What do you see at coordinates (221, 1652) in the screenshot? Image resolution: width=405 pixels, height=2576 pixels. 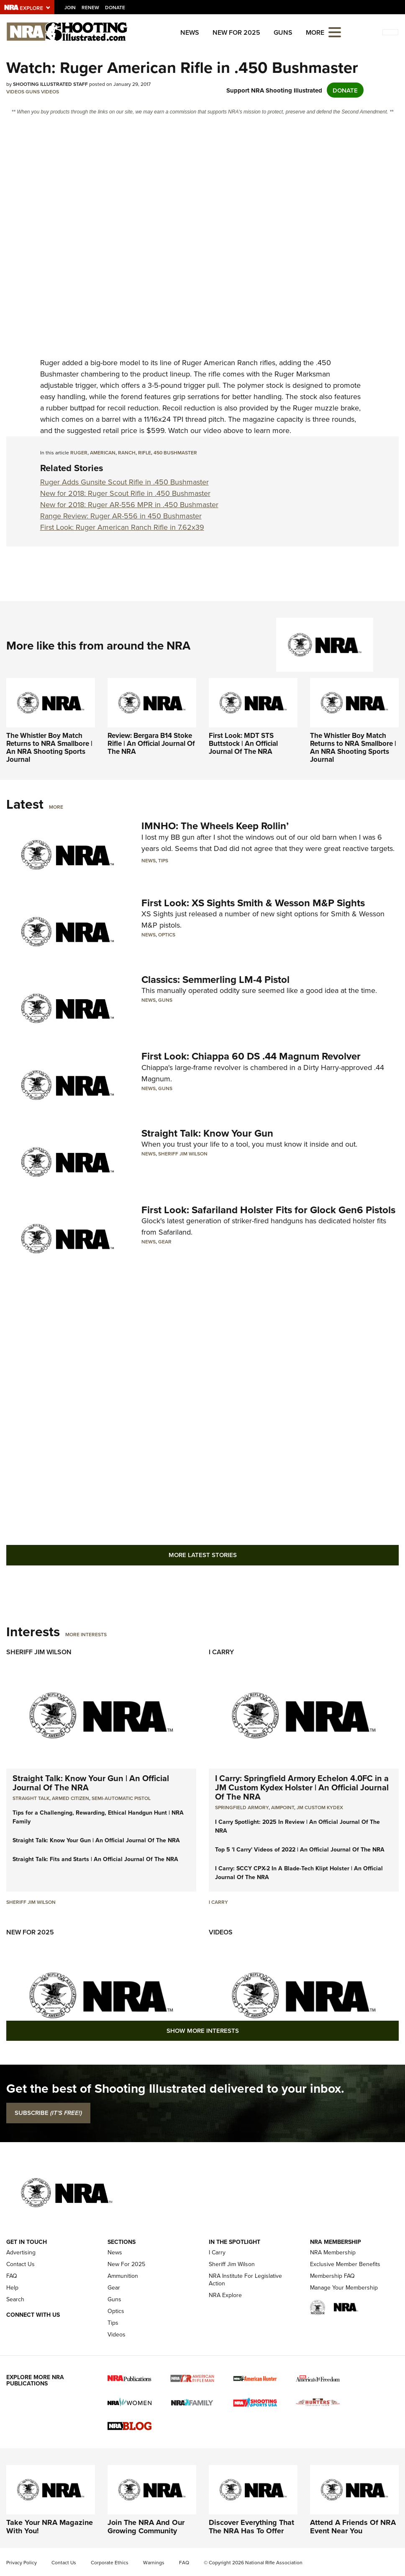 I see `I Carry` at bounding box center [221, 1652].